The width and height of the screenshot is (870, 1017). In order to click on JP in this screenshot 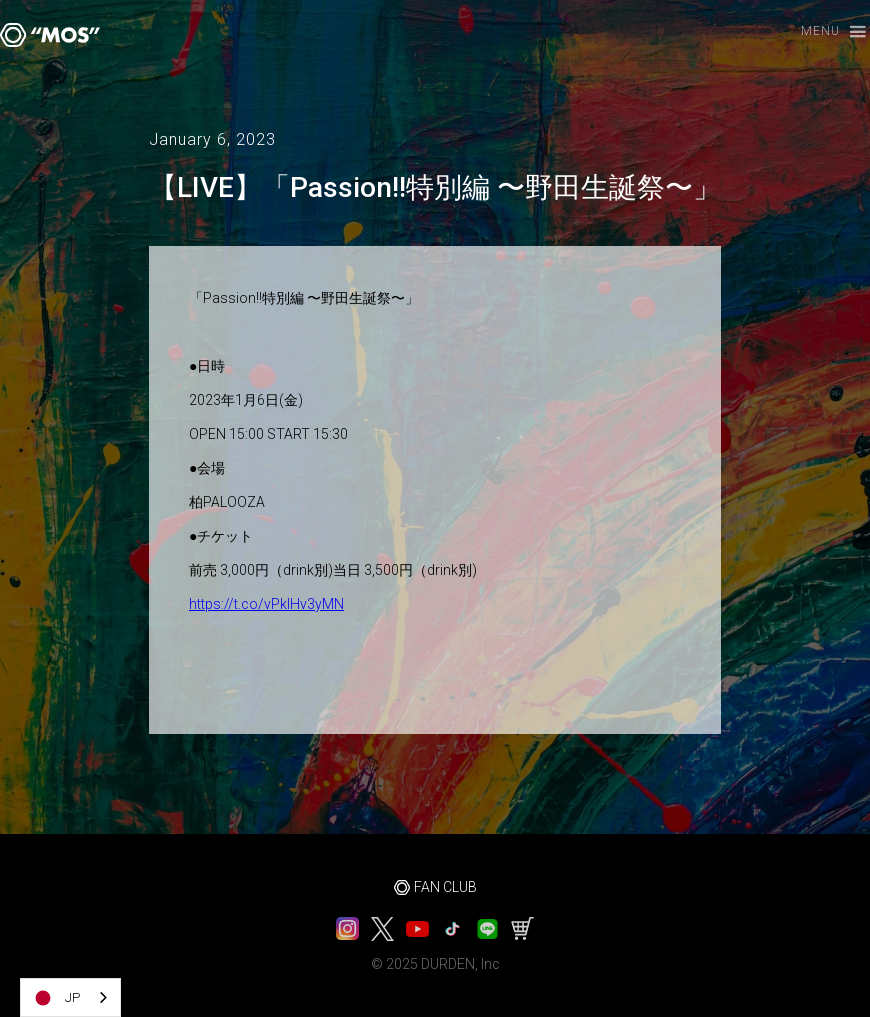, I will do `click(55, 998)`.